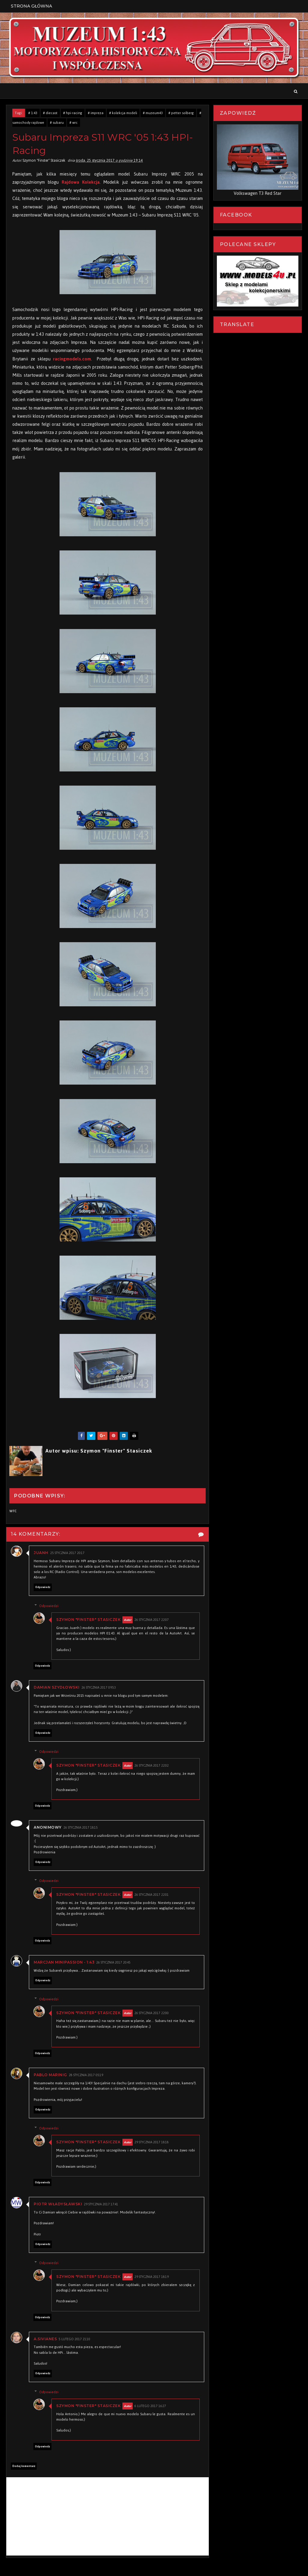 The width and height of the screenshot is (308, 2576). What do you see at coordinates (50, 2075) in the screenshot?
I see `Pablo Marinig` at bounding box center [50, 2075].